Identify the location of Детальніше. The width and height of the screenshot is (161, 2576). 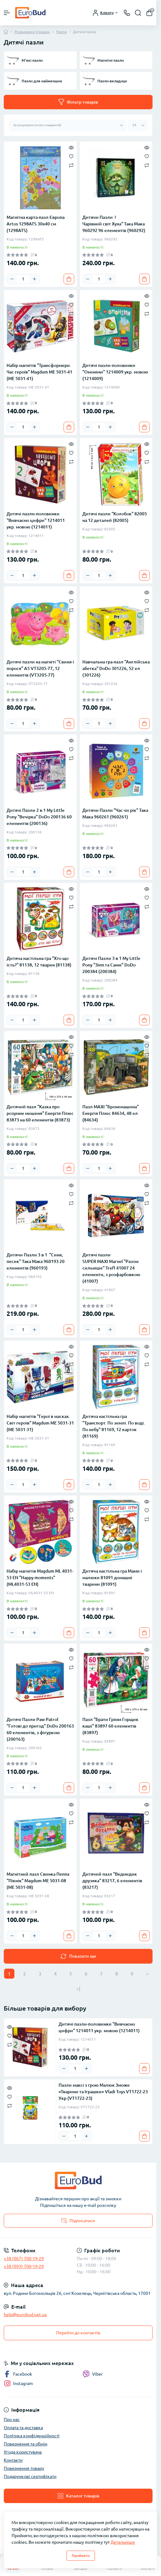
(123, 2542).